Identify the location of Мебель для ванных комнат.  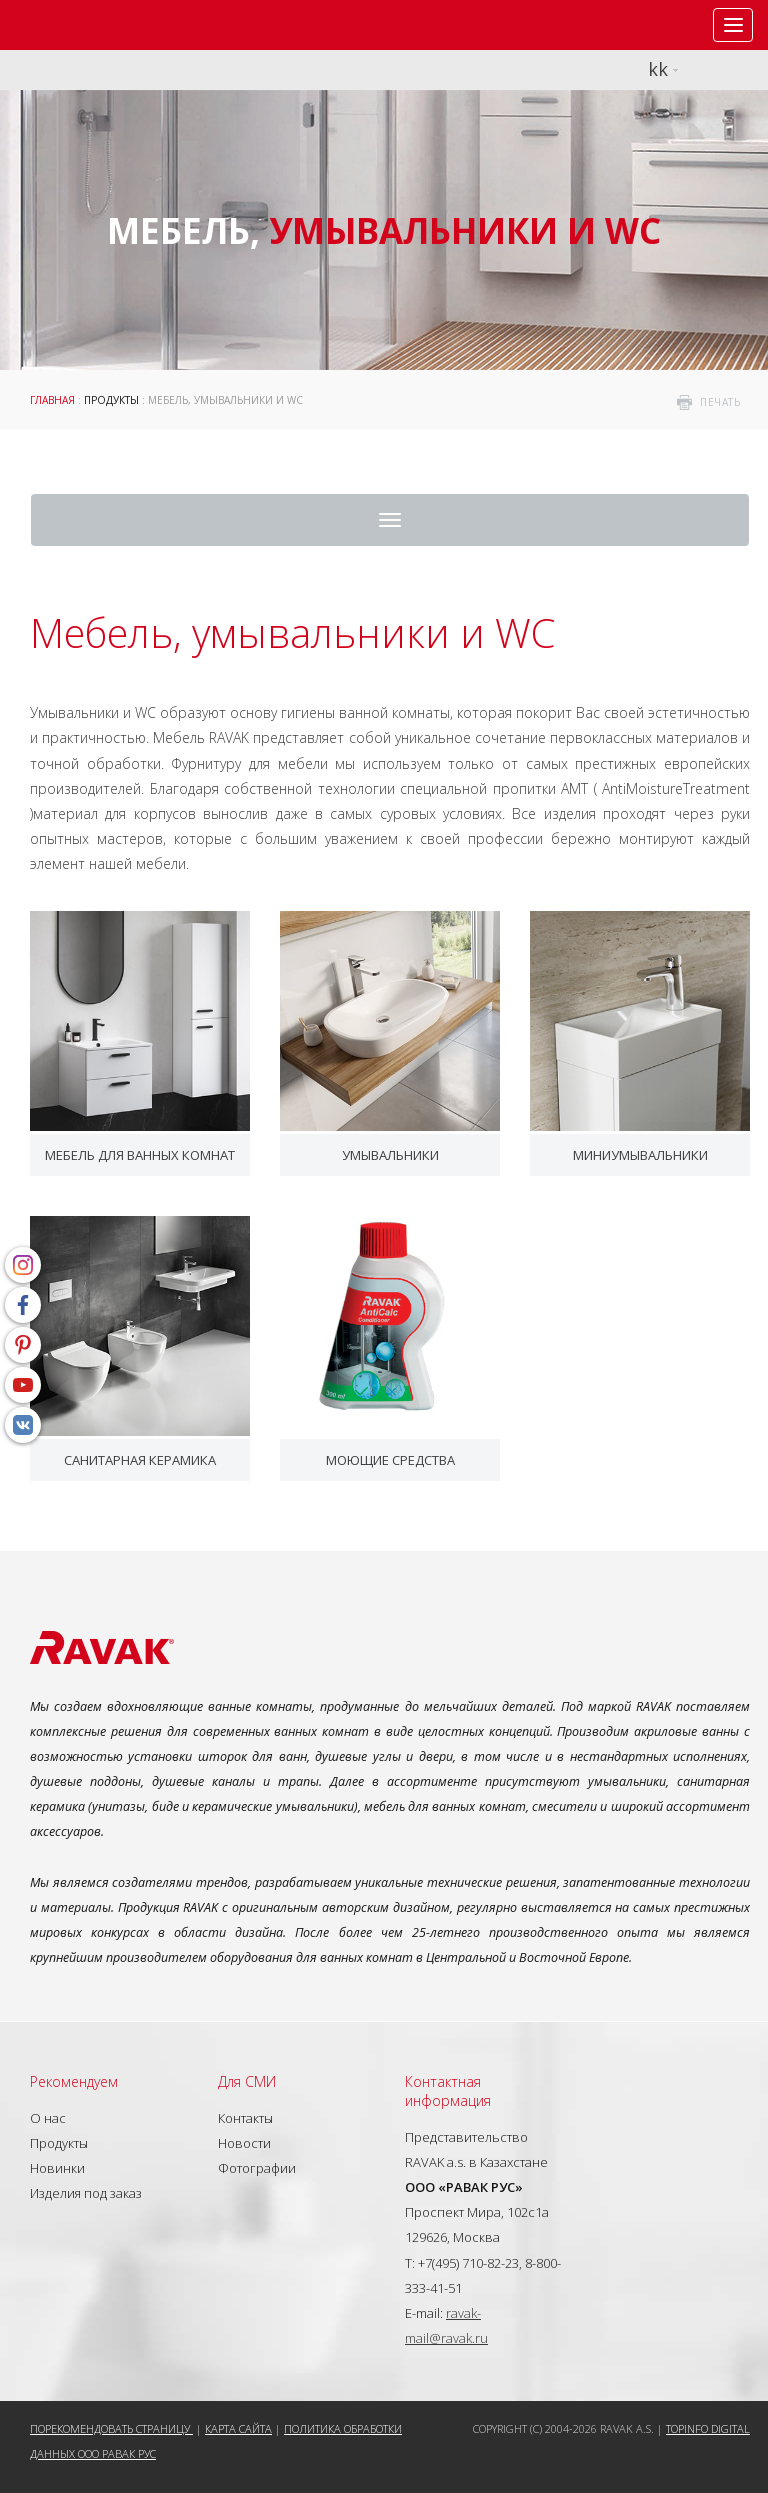
(140, 1155).